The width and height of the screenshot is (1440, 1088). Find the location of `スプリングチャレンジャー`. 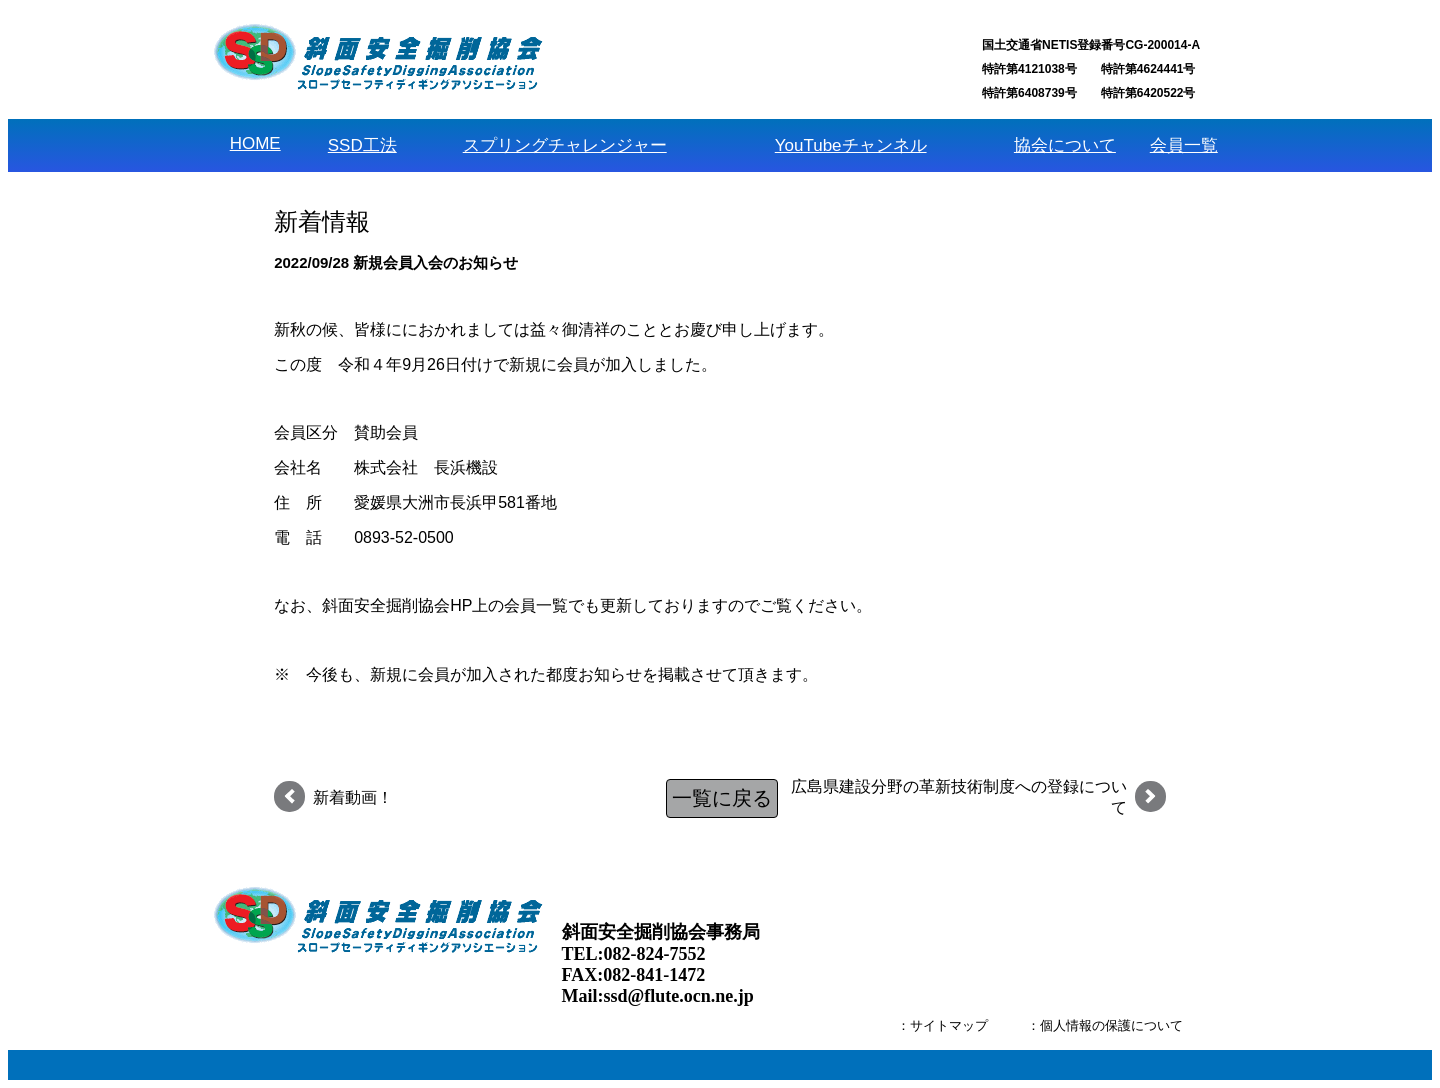

スプリングチャレンジャー is located at coordinates (565, 145).